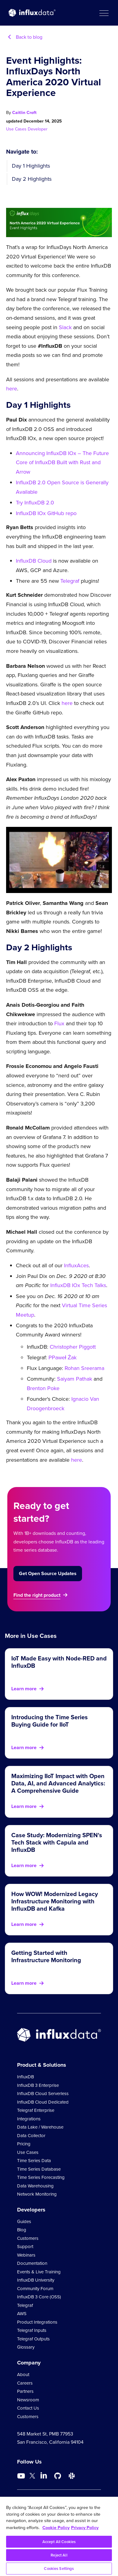  What do you see at coordinates (59, 2542) in the screenshot?
I see `Accept All Cookies` at bounding box center [59, 2542].